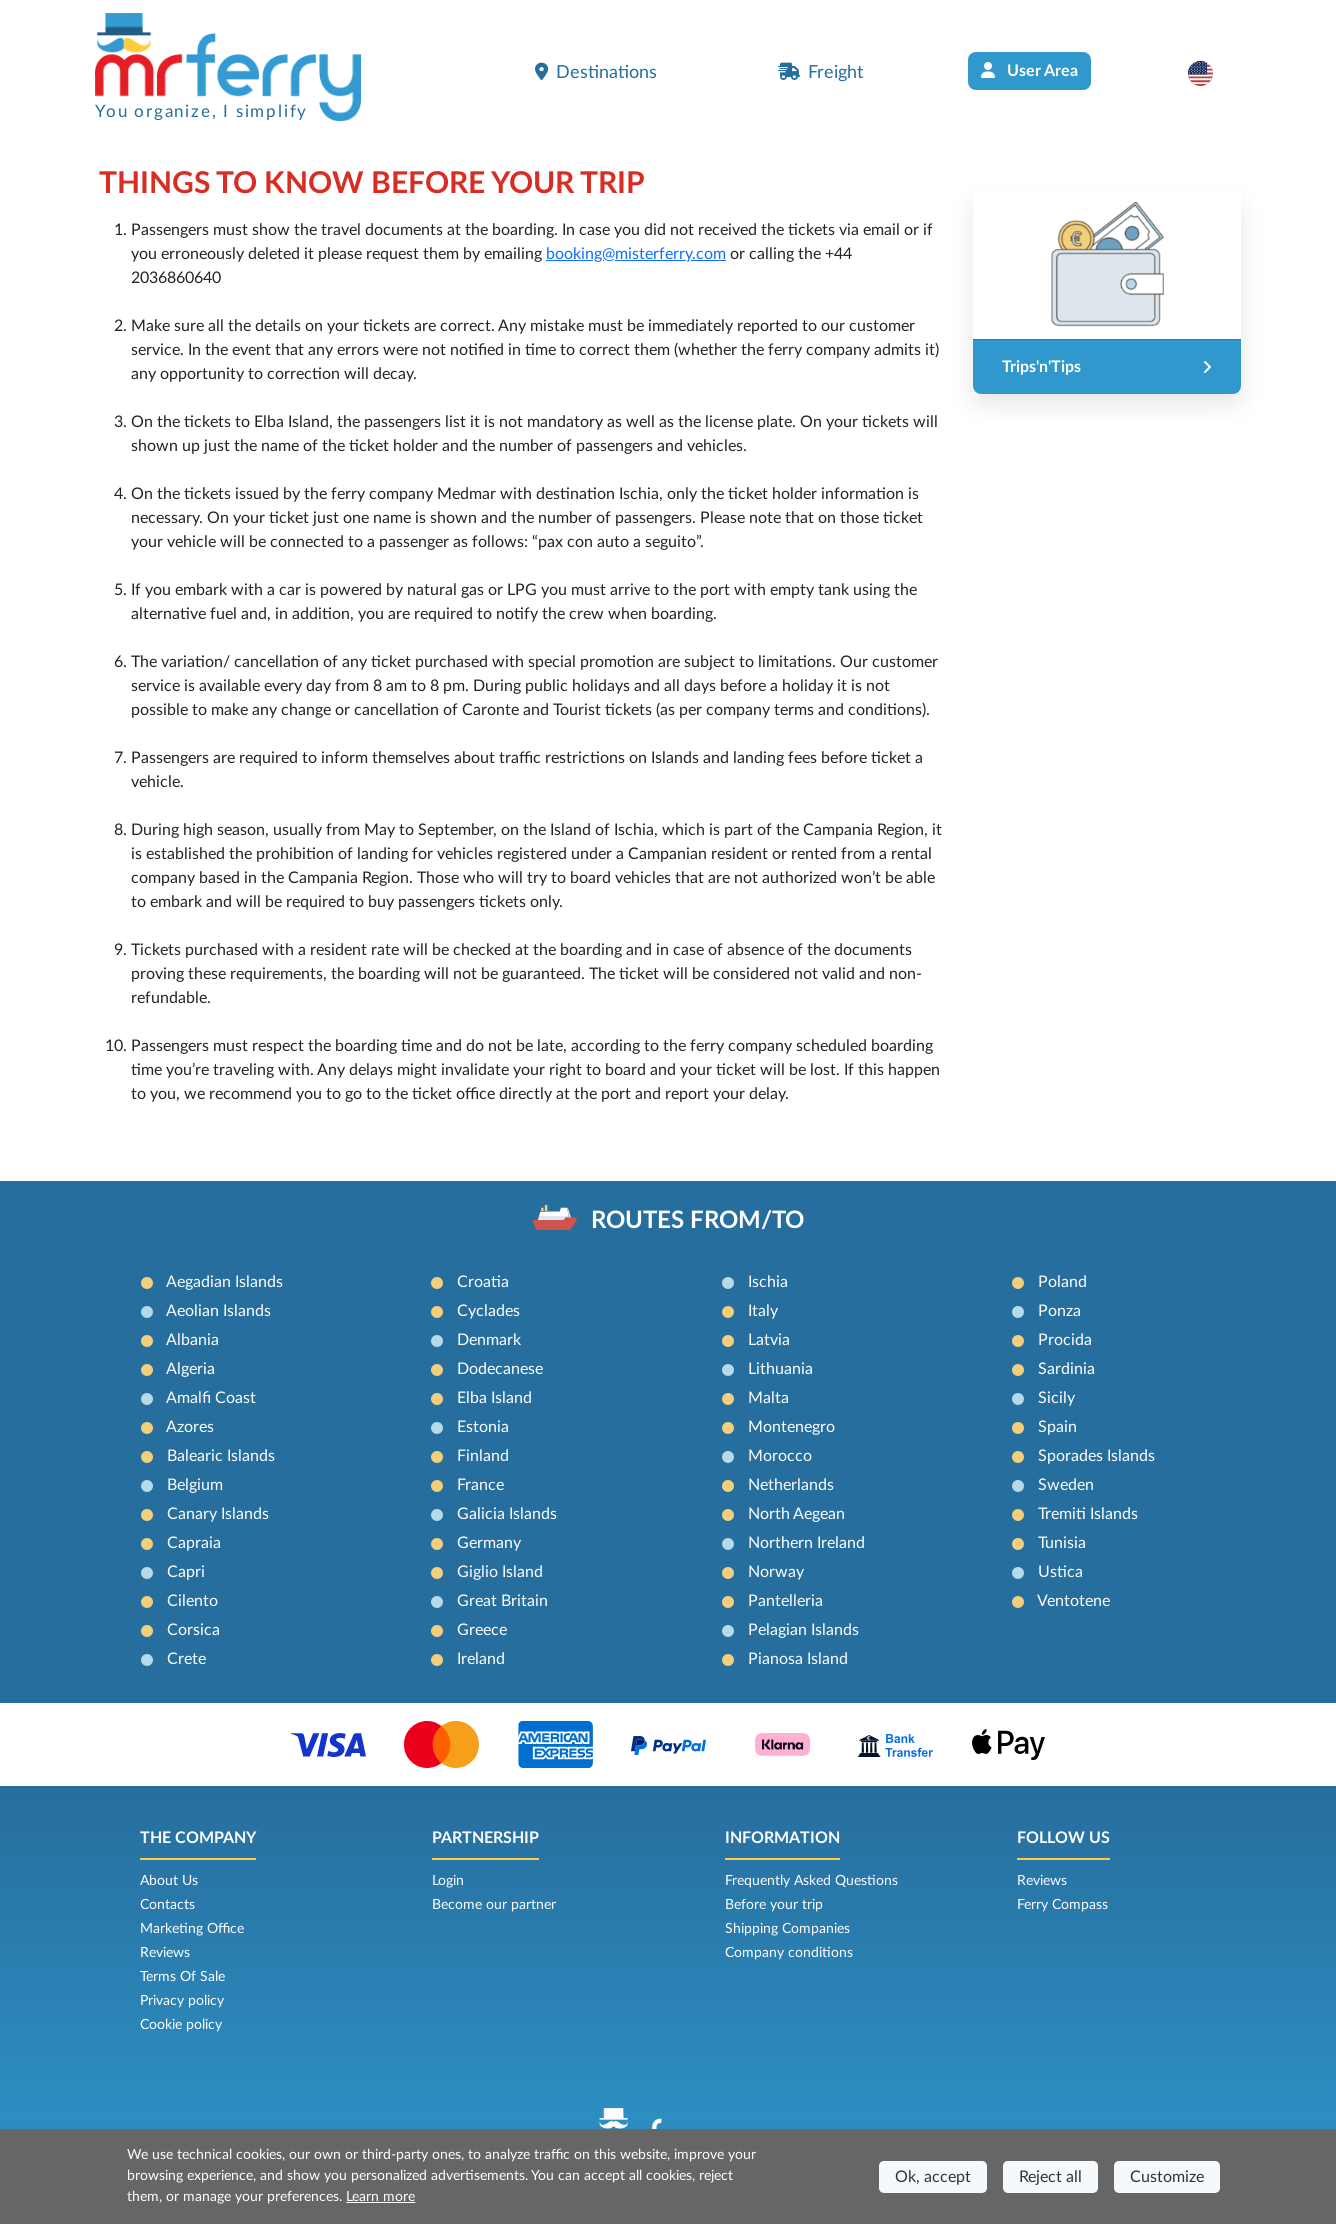 This screenshot has height=2224, width=1336. I want to click on Finland, so click(483, 1456).